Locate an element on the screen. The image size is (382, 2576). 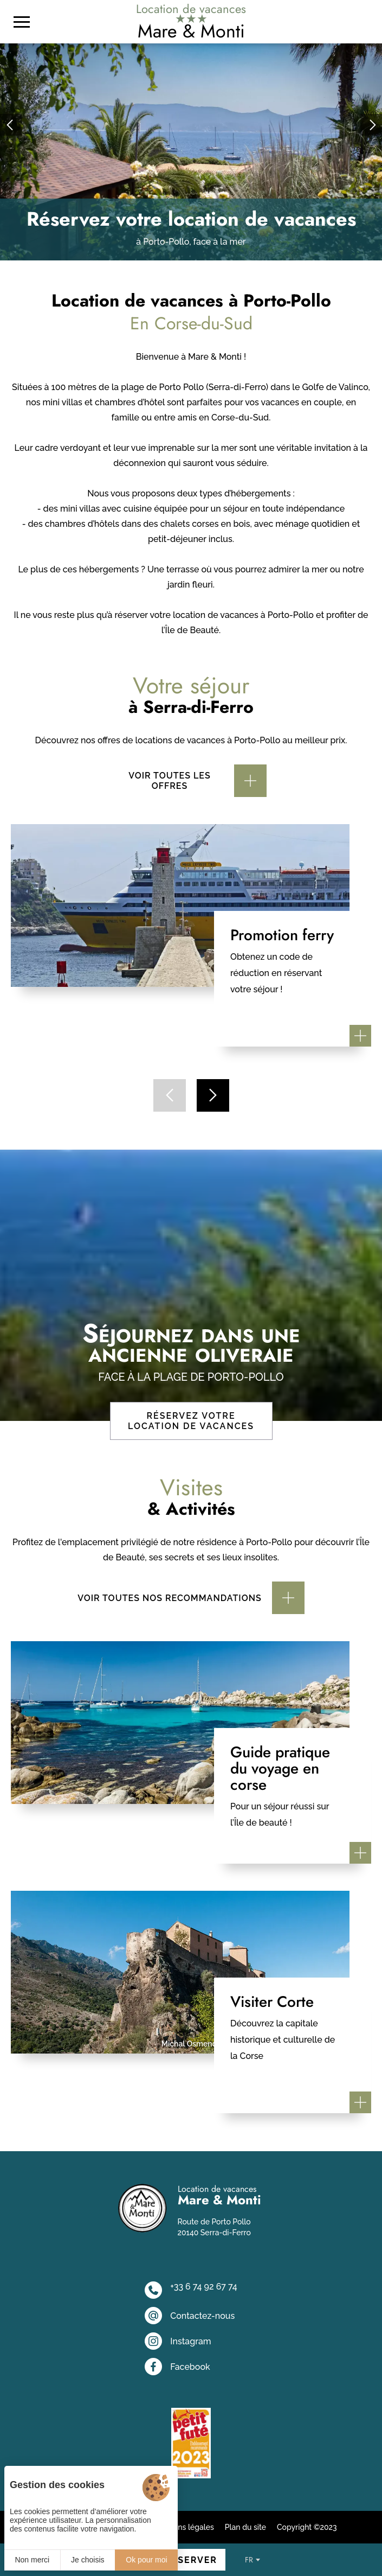
Mentions légales is located at coordinates (183, 2527).